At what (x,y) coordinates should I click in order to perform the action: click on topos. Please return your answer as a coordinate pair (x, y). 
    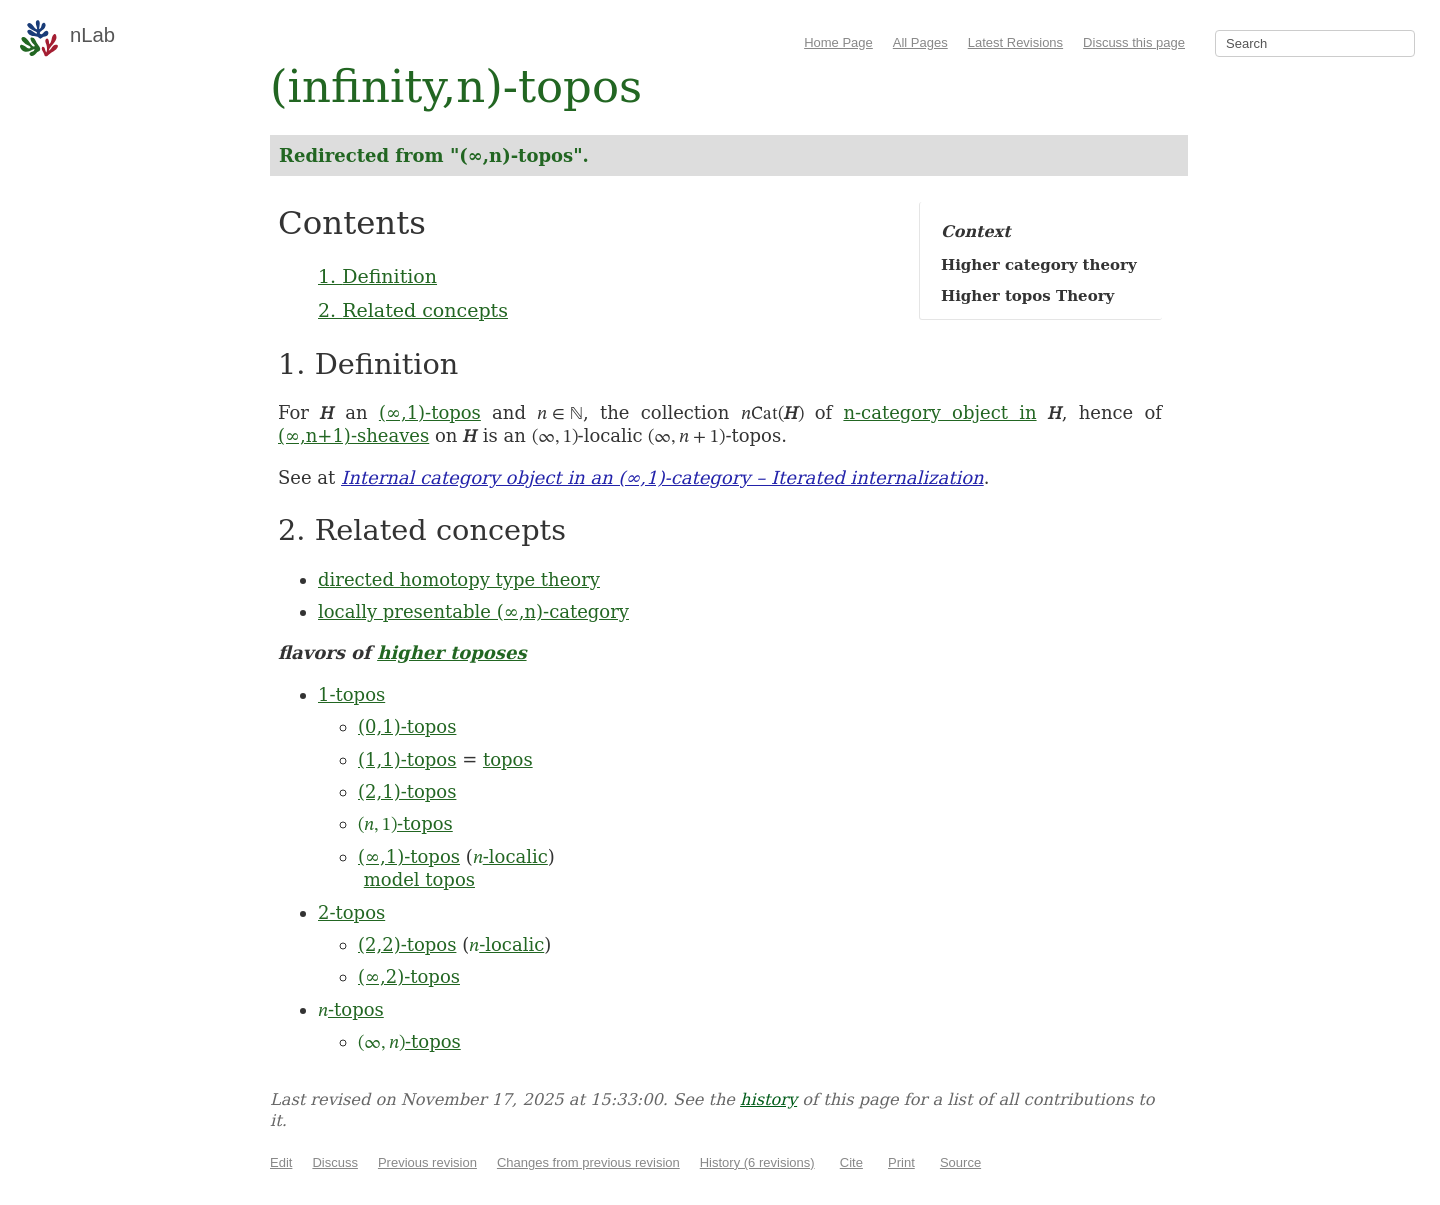
    Looking at the image, I should click on (508, 759).